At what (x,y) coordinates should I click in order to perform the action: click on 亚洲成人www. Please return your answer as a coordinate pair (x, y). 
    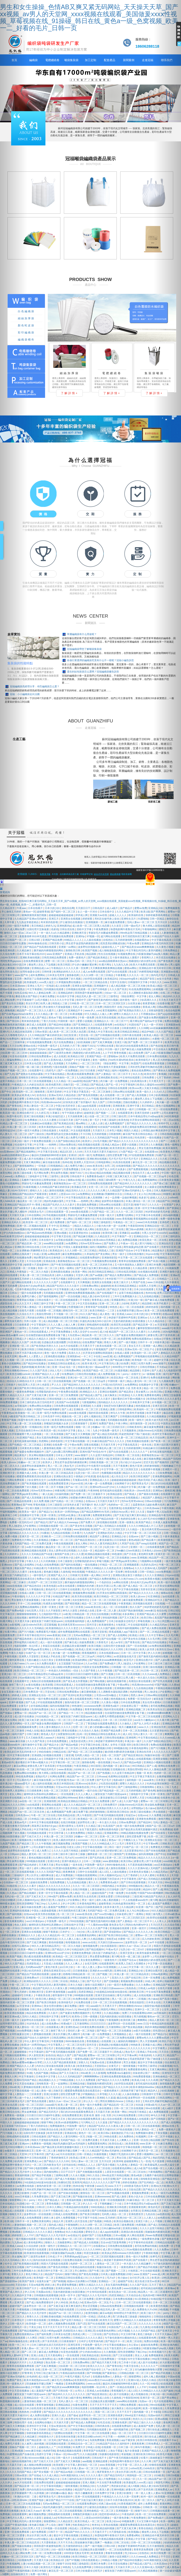
    Looking at the image, I should click on (125, 1314).